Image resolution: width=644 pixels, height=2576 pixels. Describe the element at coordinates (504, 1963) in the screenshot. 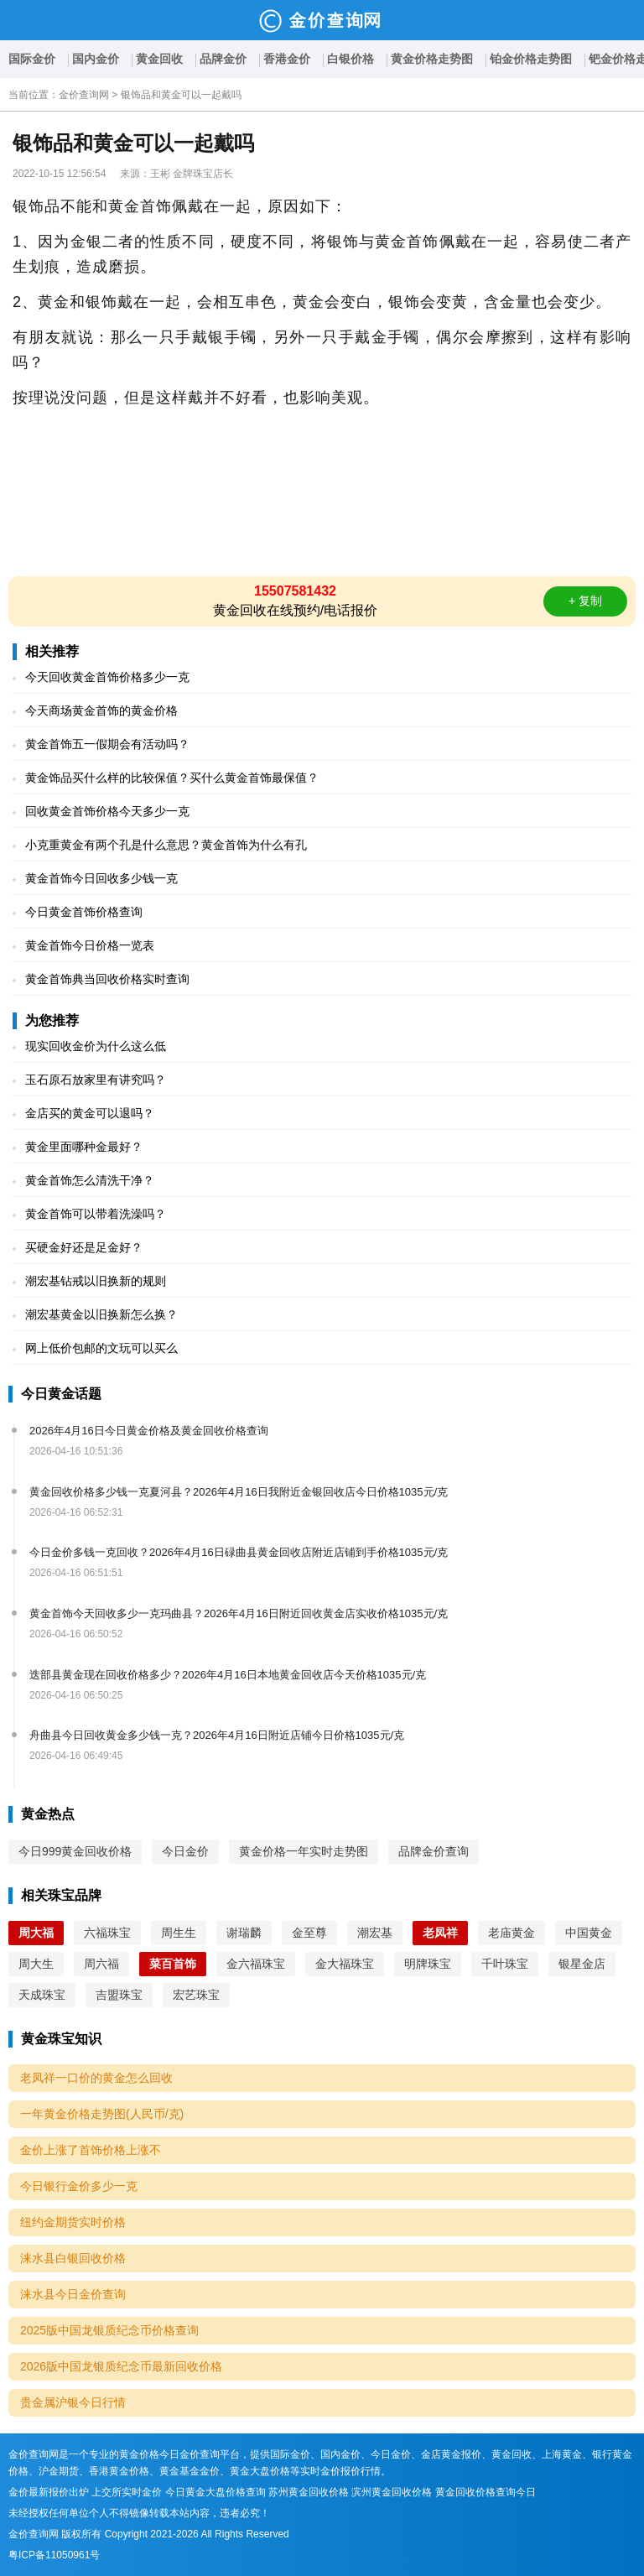

I see `千叶珠宝` at that location.